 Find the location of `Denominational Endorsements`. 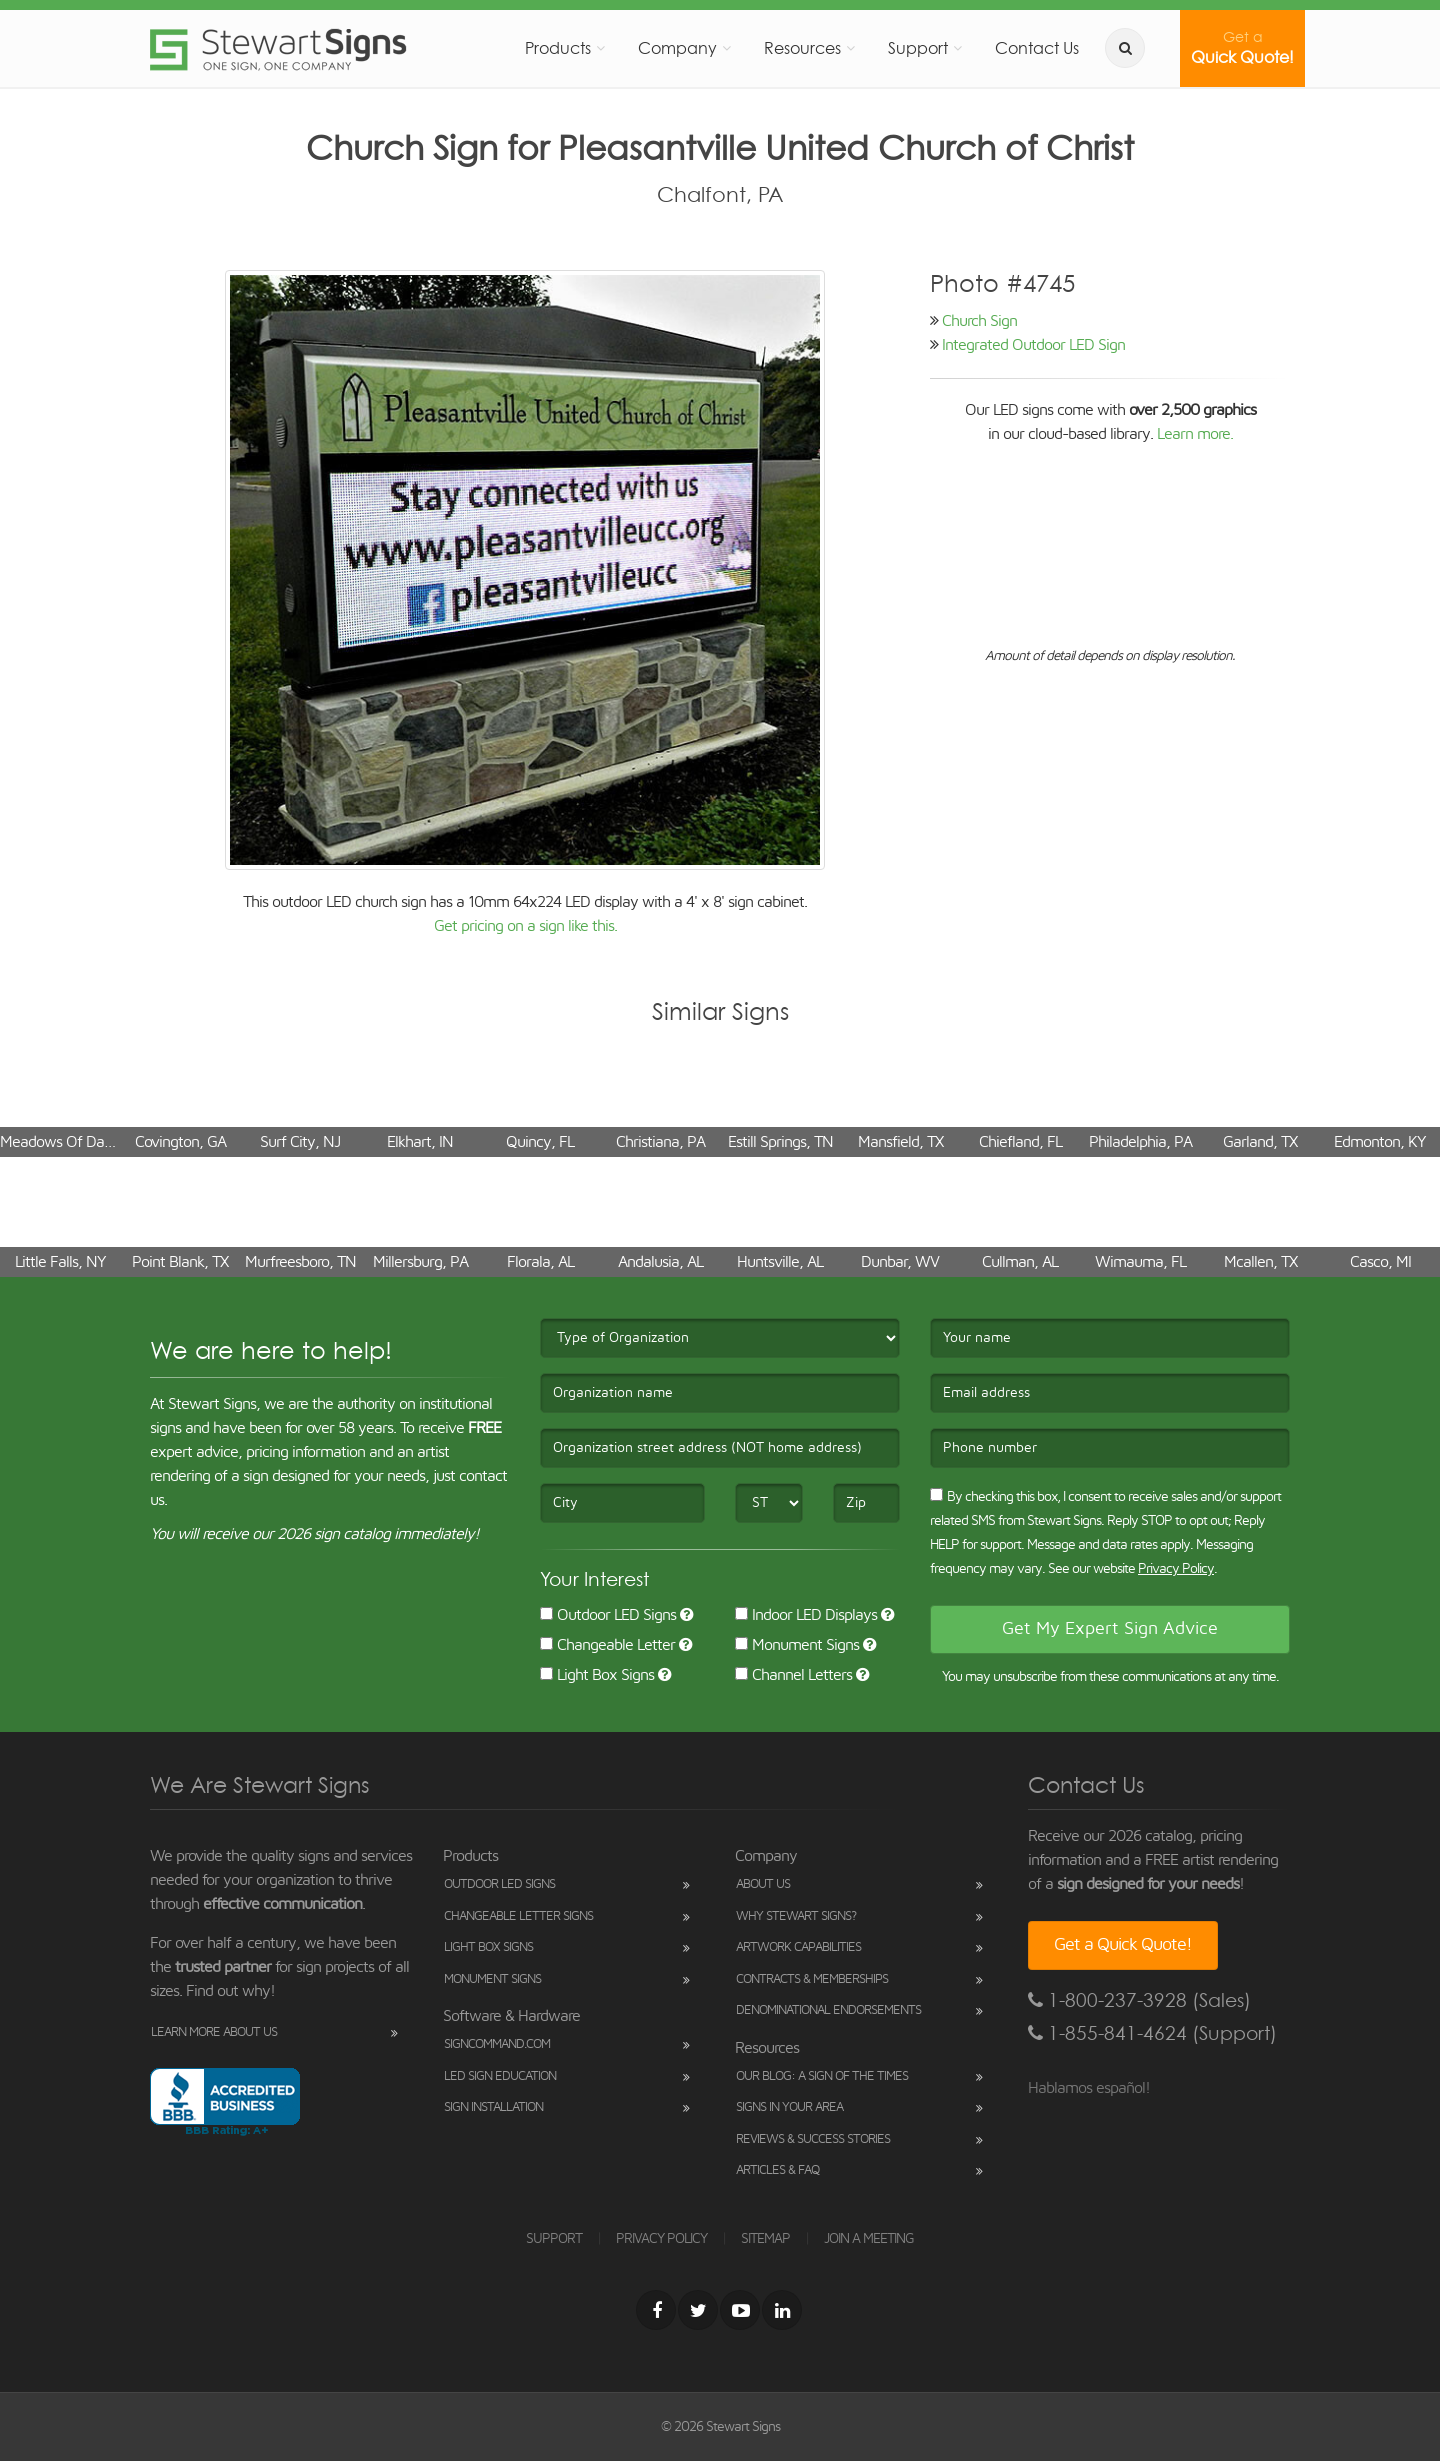

Denominational Endorsements is located at coordinates (828, 2010).